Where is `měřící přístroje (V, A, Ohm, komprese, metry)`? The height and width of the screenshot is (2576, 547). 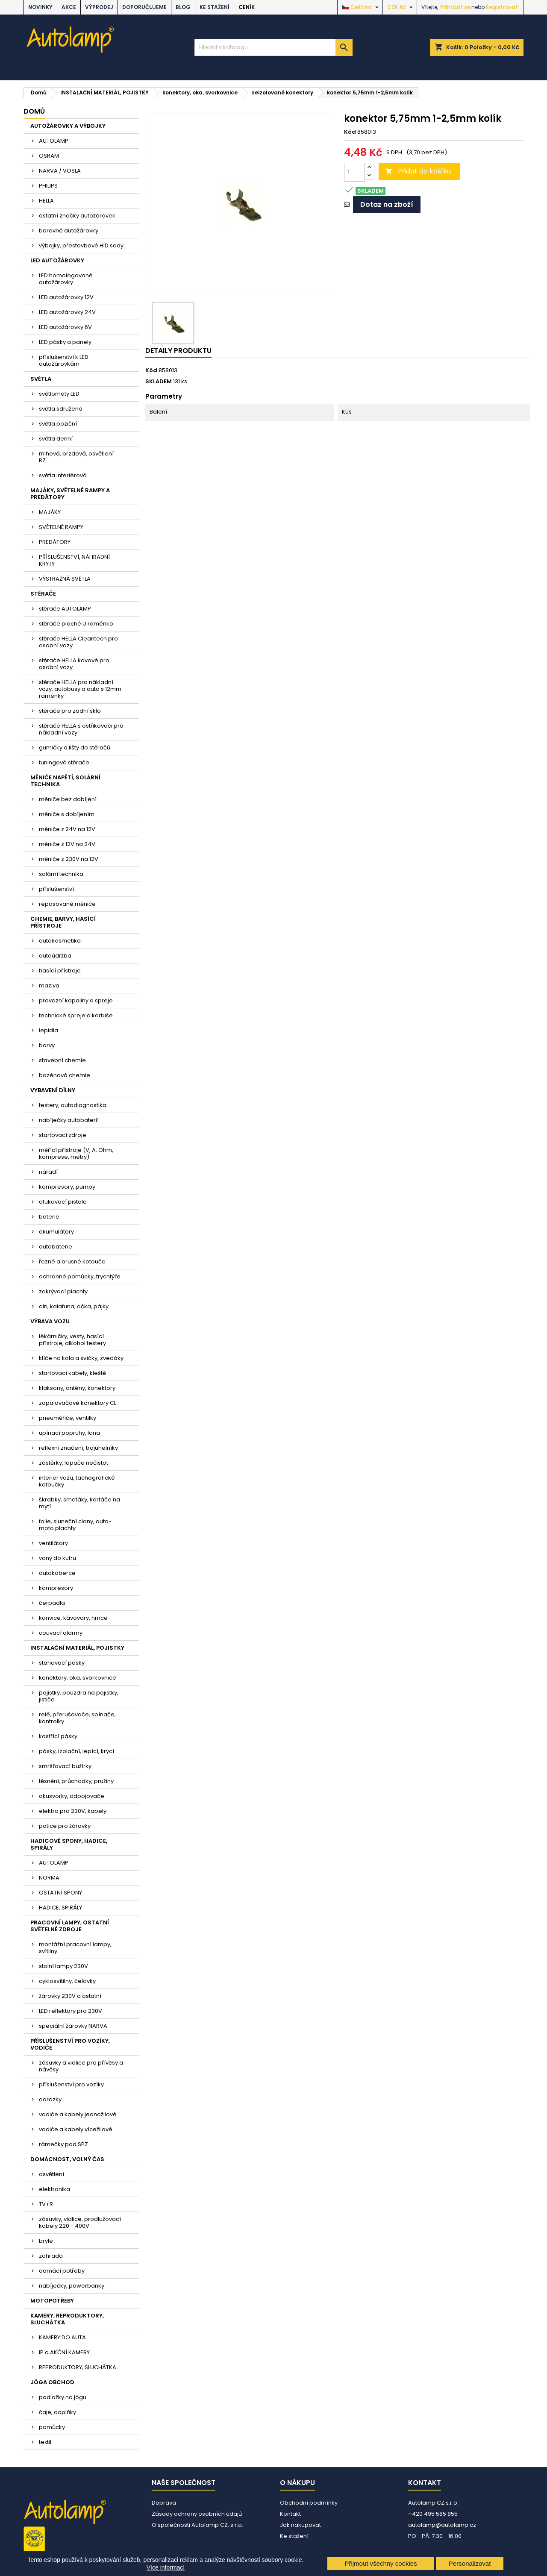
měřící přístroje (V, A, Ohm, komprese, metry) is located at coordinates (76, 1153).